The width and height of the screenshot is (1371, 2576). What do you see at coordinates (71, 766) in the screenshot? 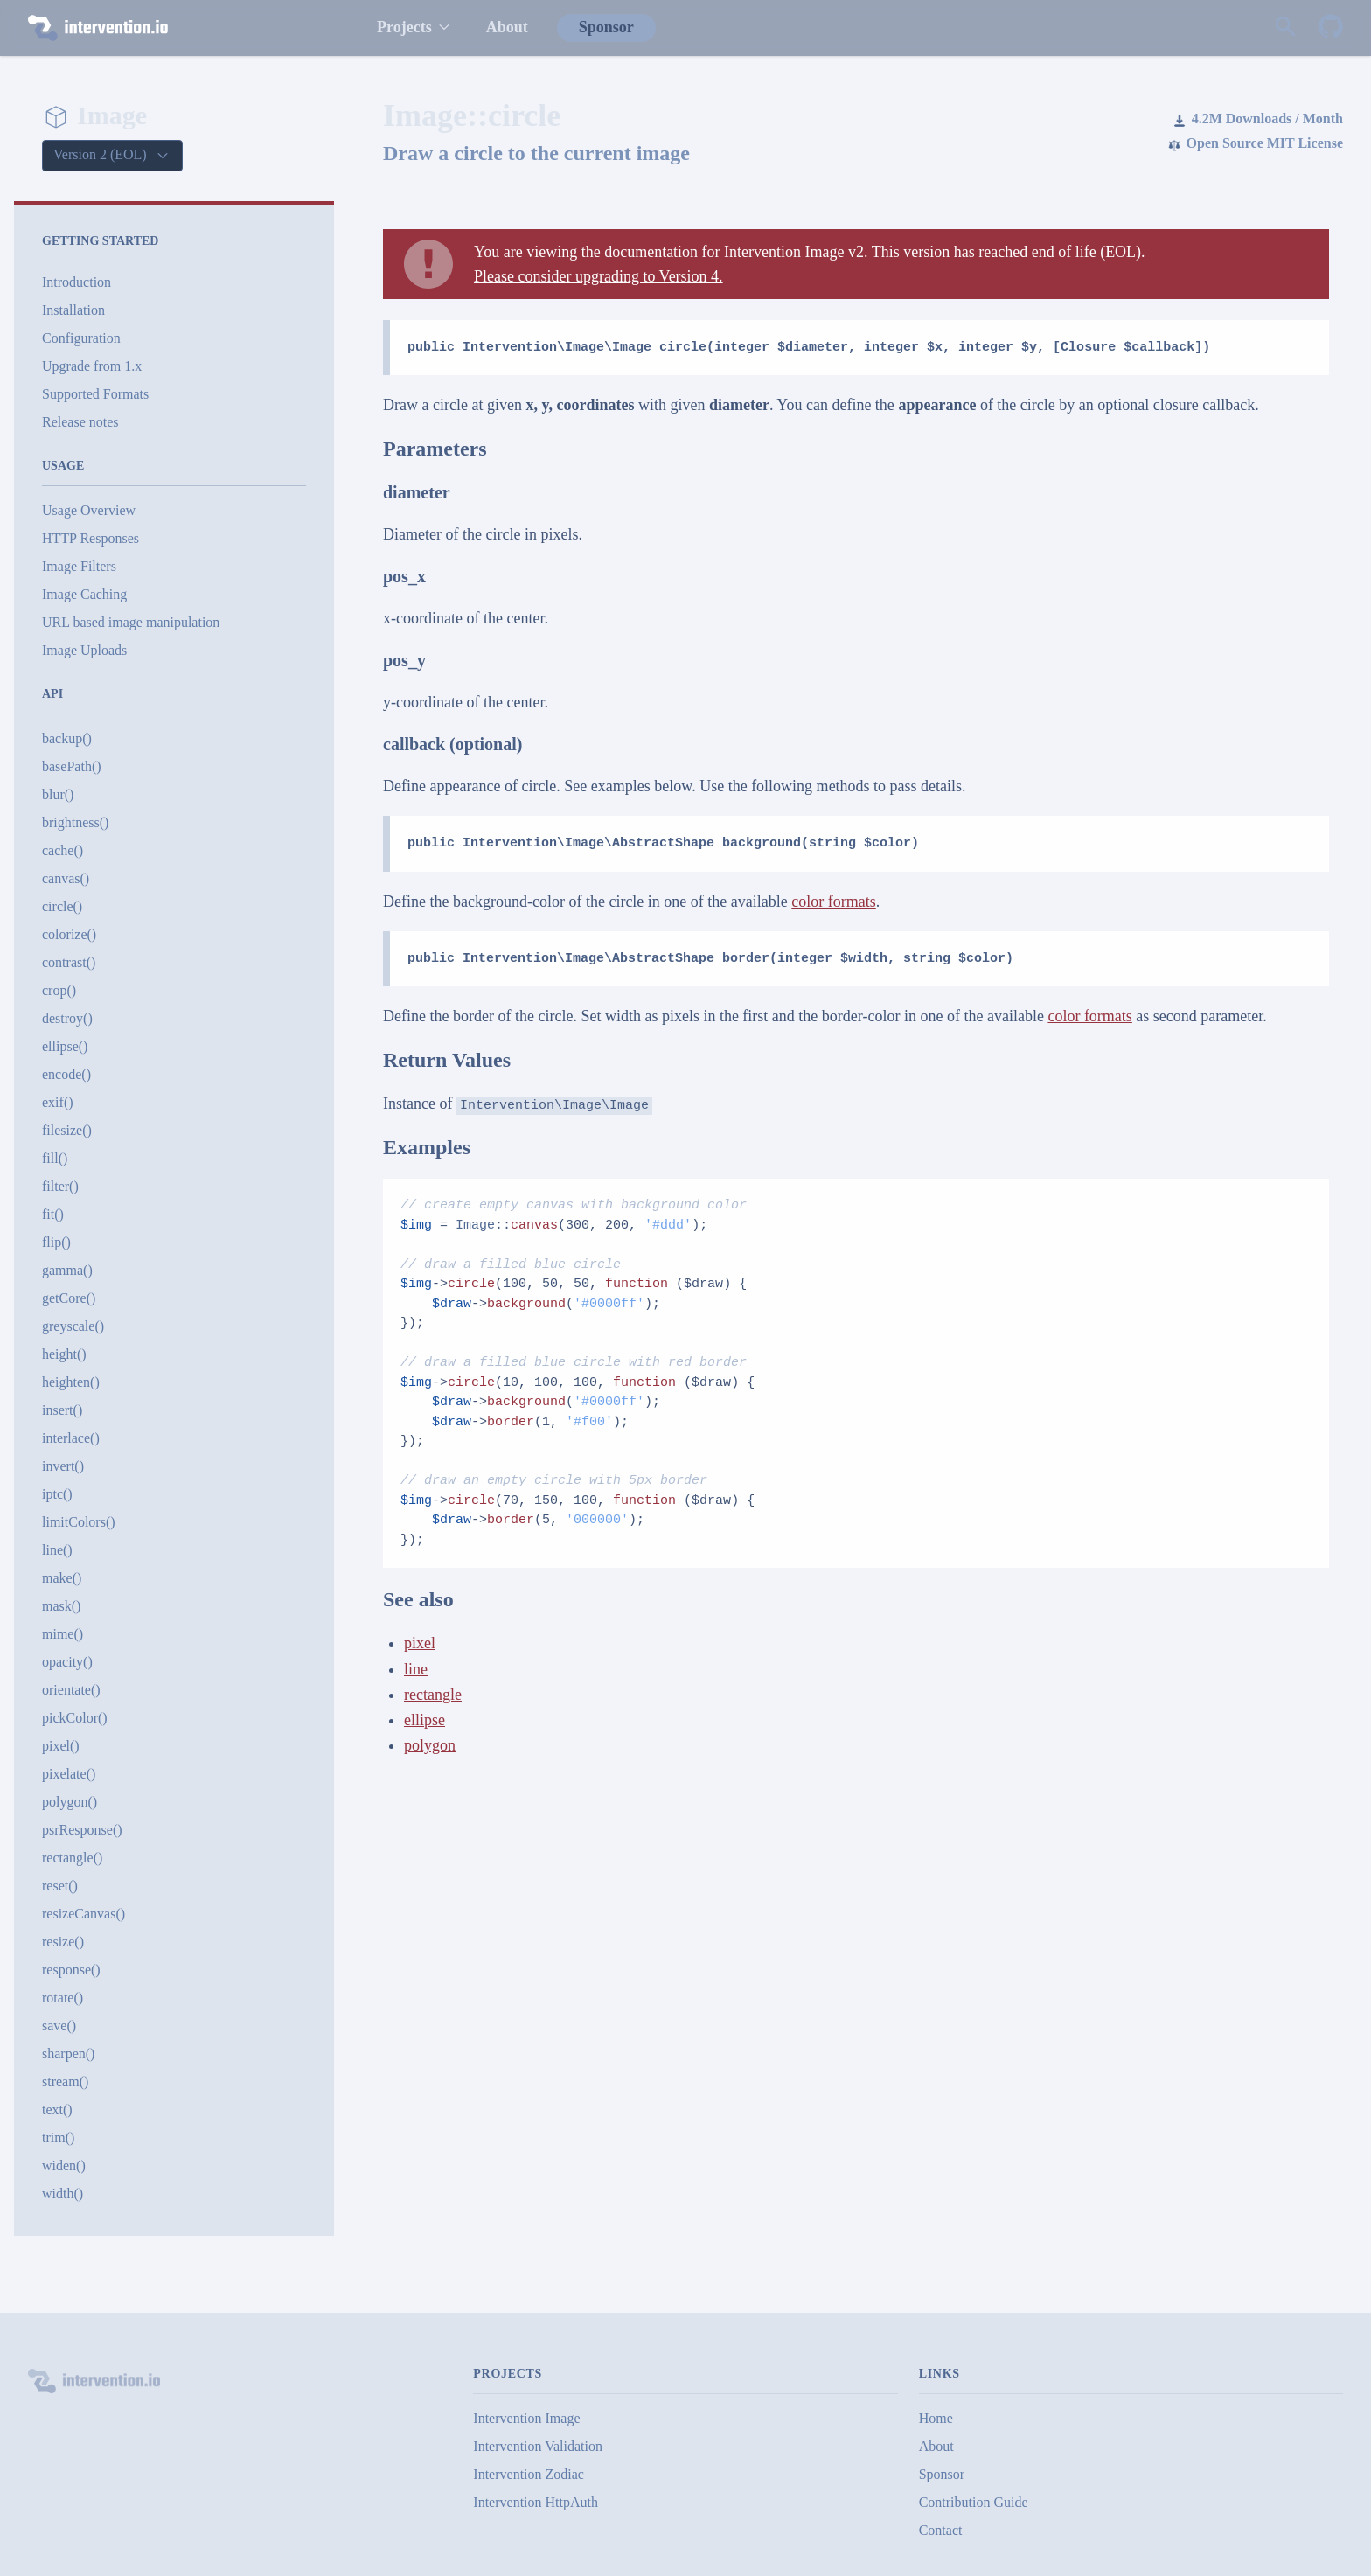
I see `basePath()` at bounding box center [71, 766].